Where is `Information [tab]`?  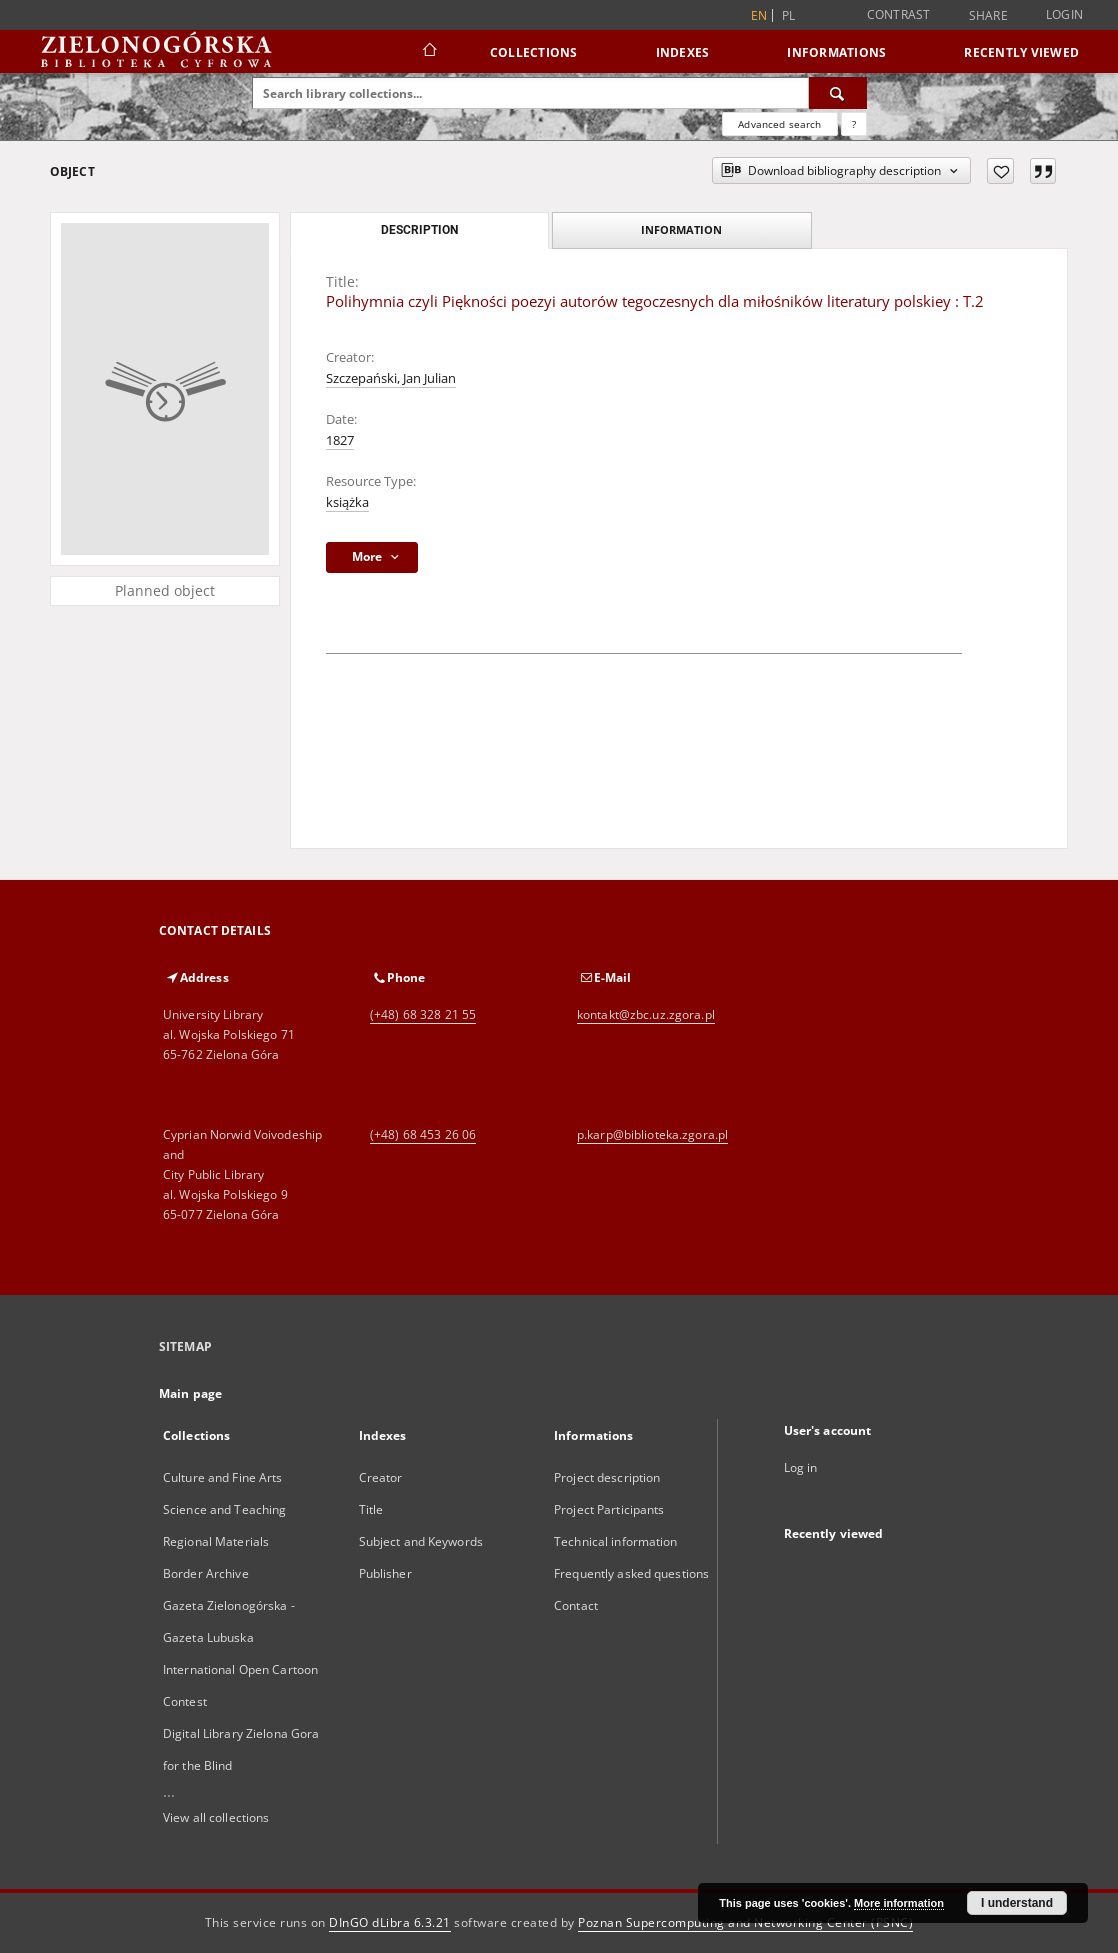 Information [tab] is located at coordinates (681, 229).